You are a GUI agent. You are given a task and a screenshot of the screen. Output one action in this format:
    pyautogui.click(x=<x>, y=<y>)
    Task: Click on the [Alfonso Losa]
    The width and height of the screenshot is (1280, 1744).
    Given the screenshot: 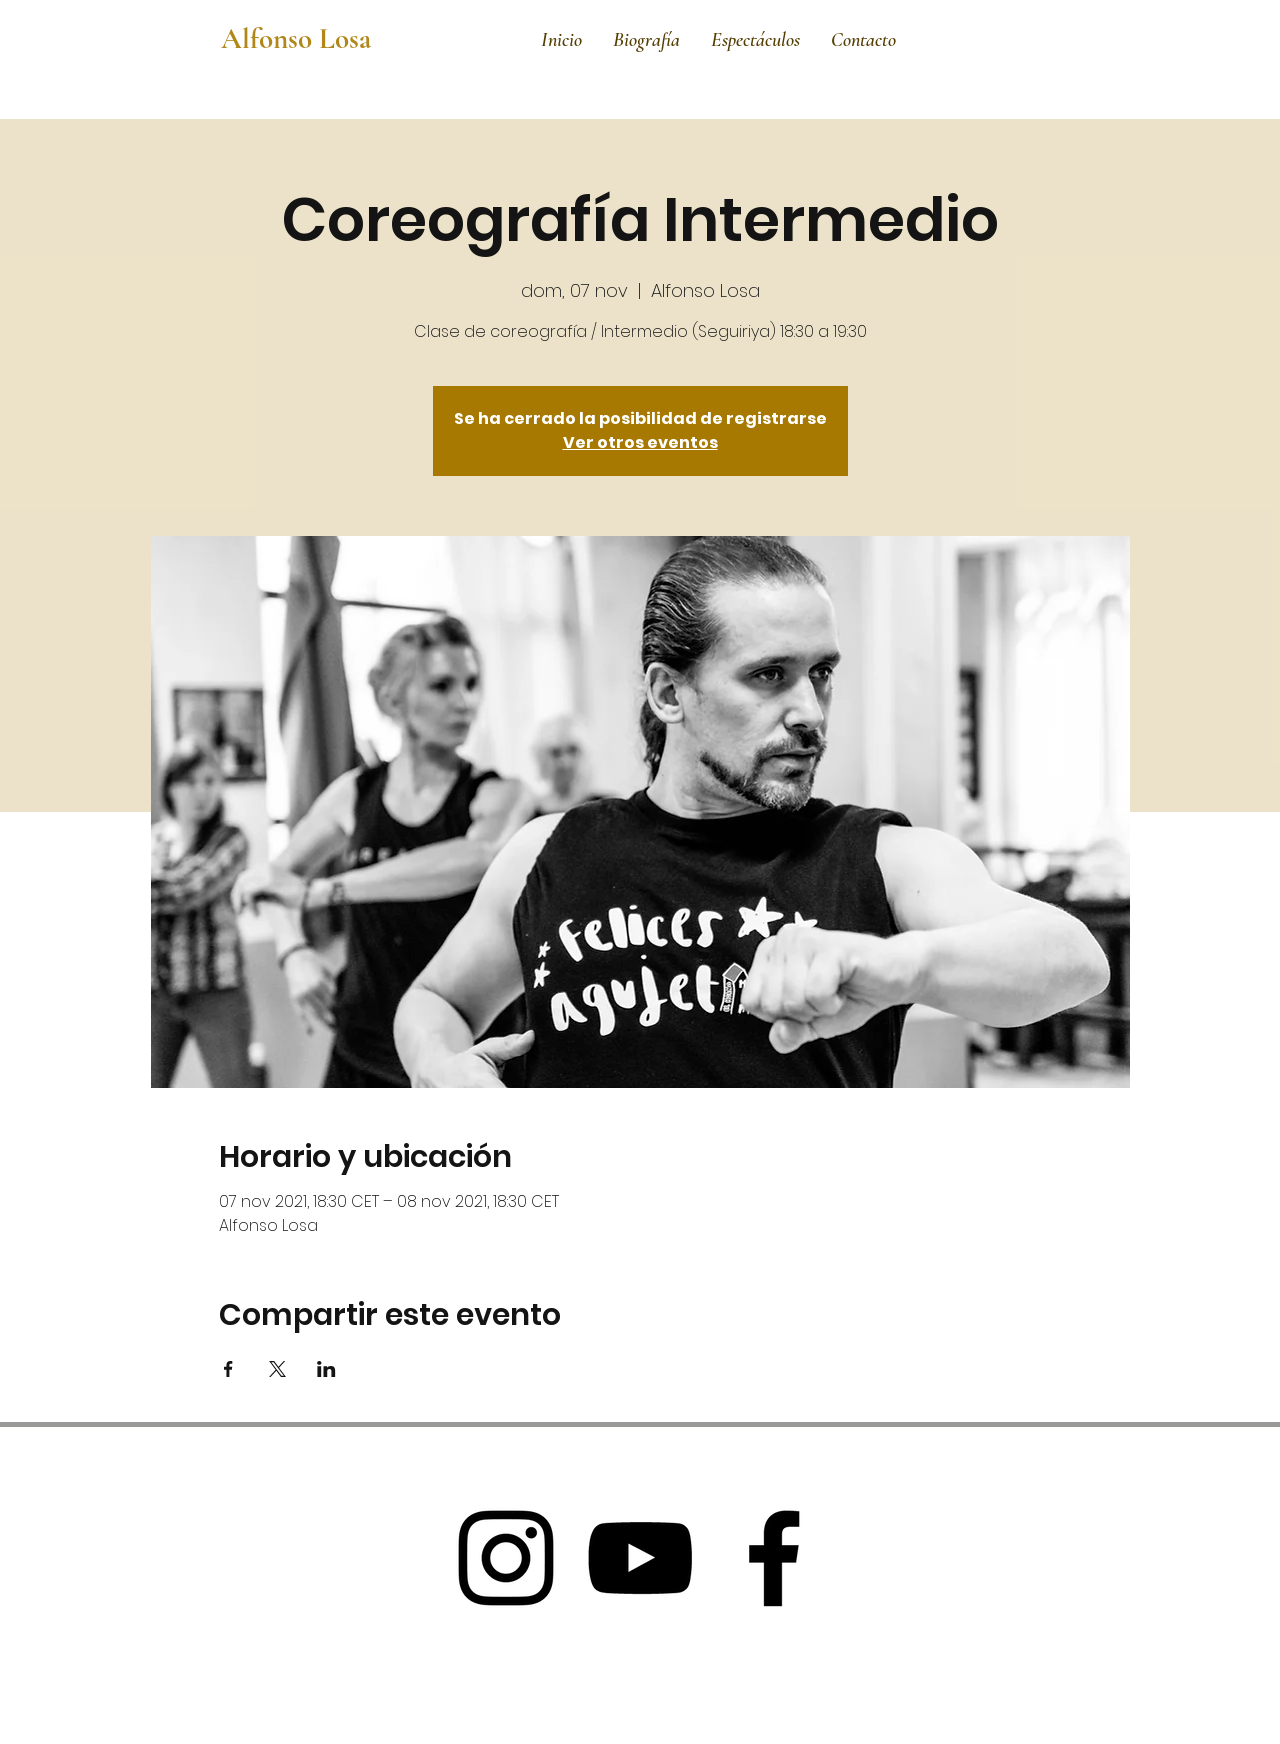 What is the action you would take?
    pyautogui.click(x=303, y=39)
    